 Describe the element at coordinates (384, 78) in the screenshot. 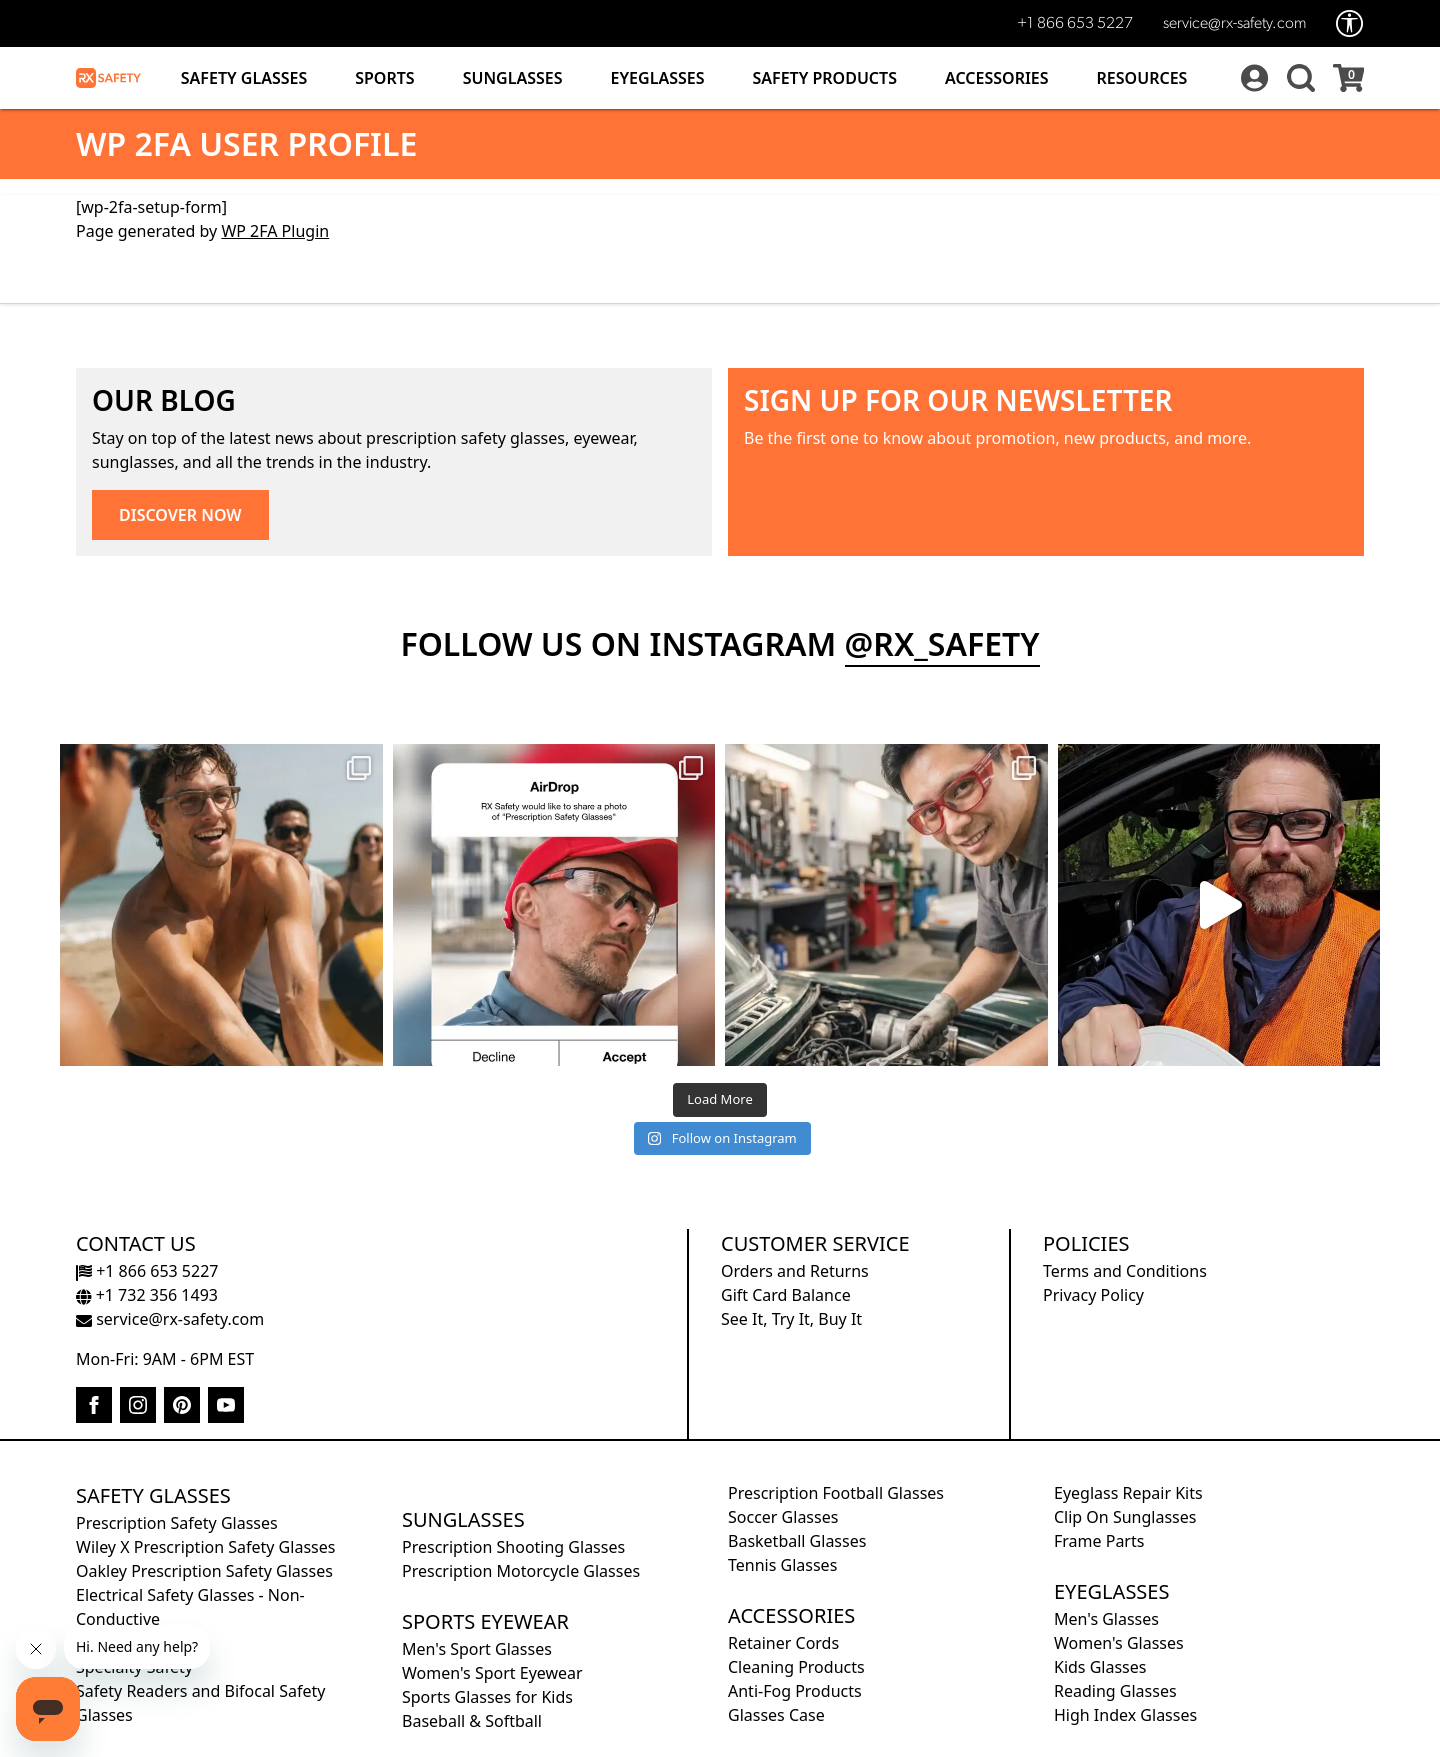

I see `Sports` at that location.